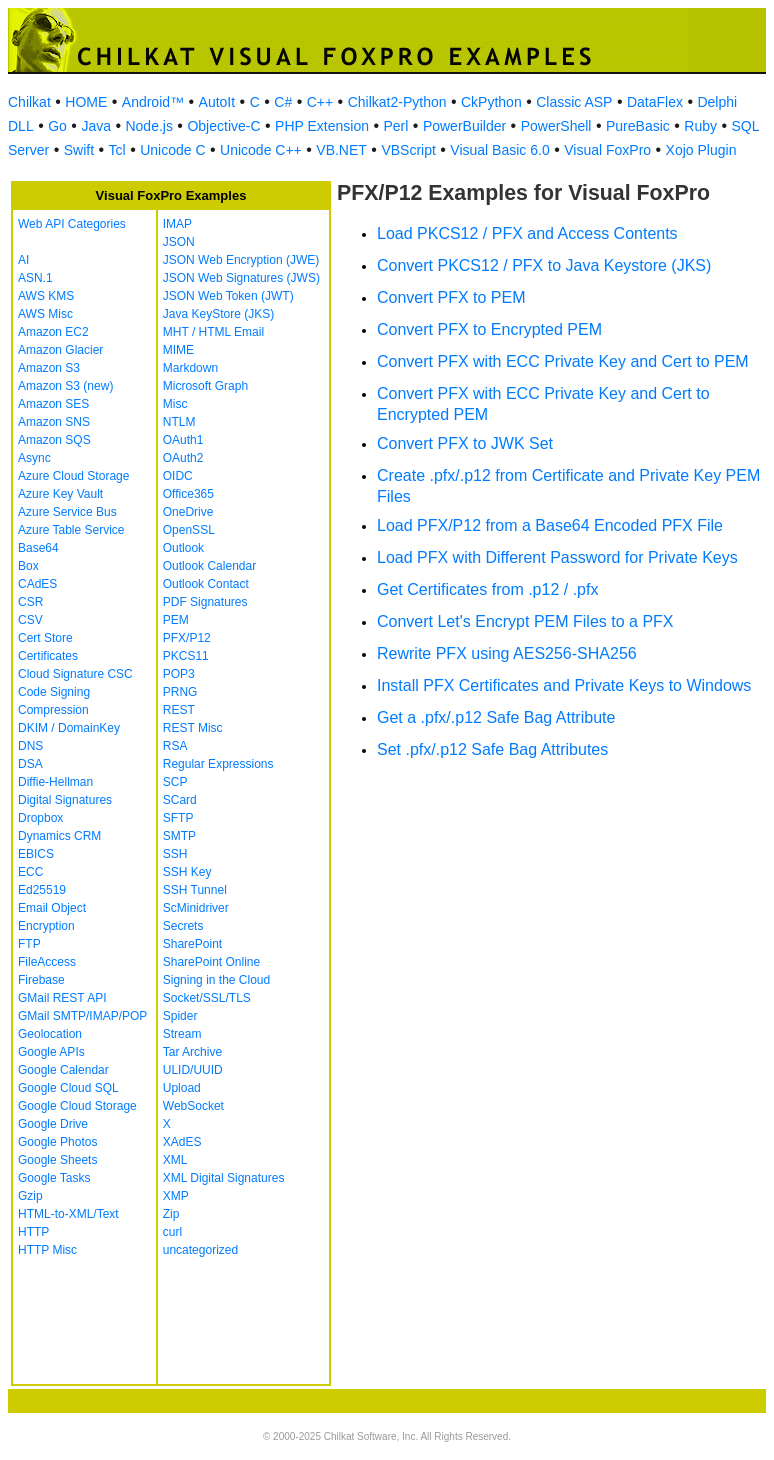  What do you see at coordinates (55, 782) in the screenshot?
I see `Diffie-Hellman` at bounding box center [55, 782].